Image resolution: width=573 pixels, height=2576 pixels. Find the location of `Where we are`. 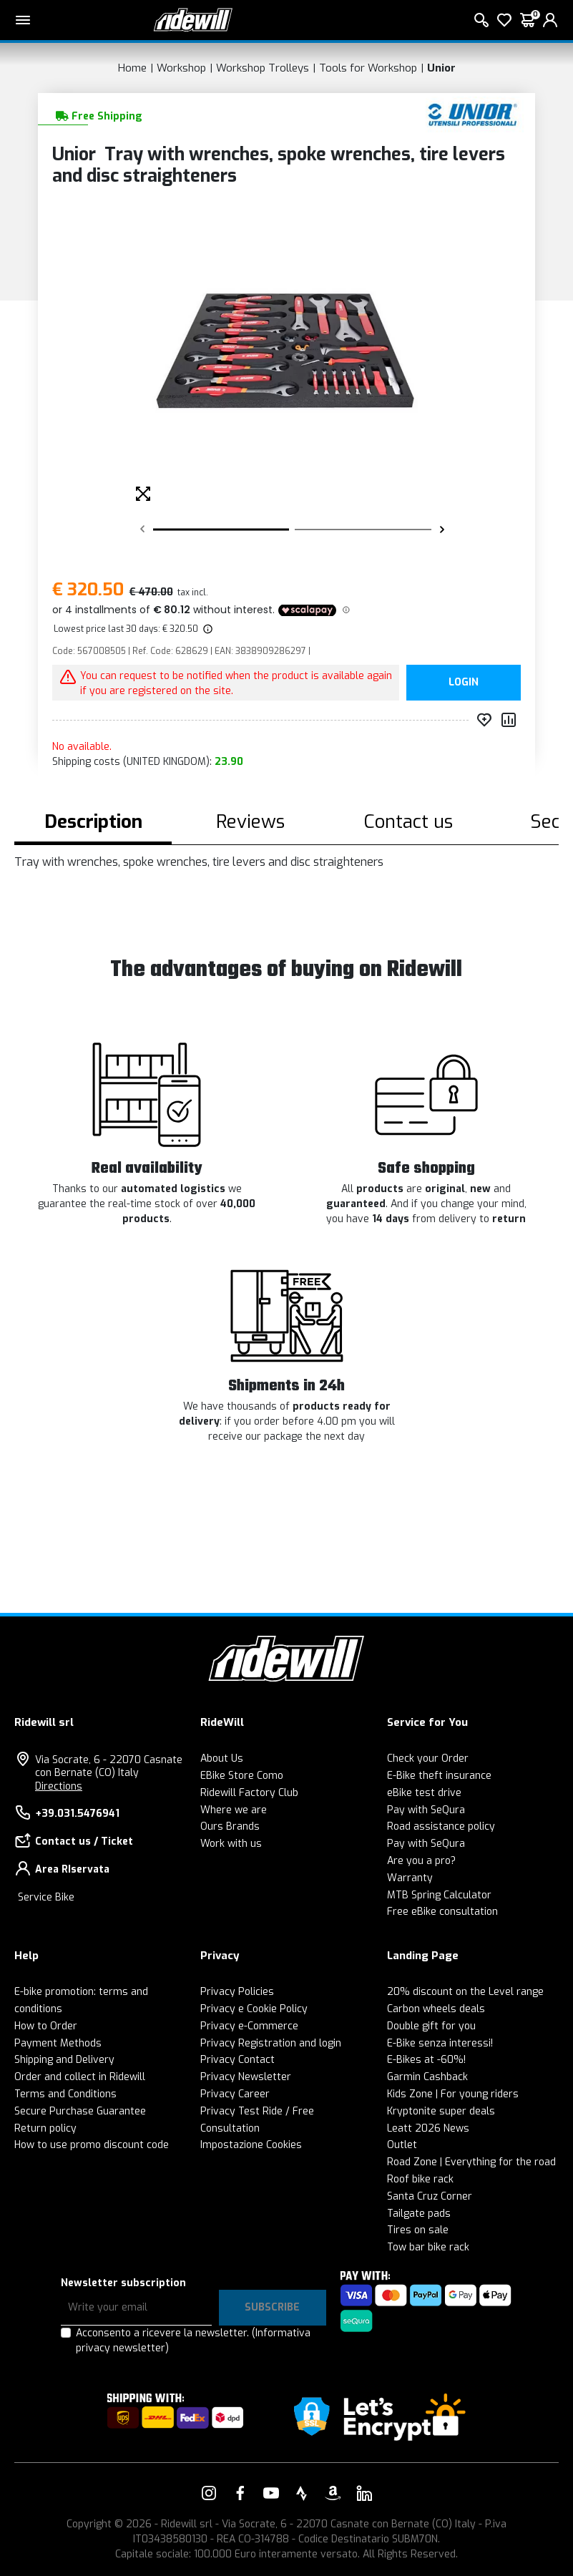

Where we are is located at coordinates (233, 1810).